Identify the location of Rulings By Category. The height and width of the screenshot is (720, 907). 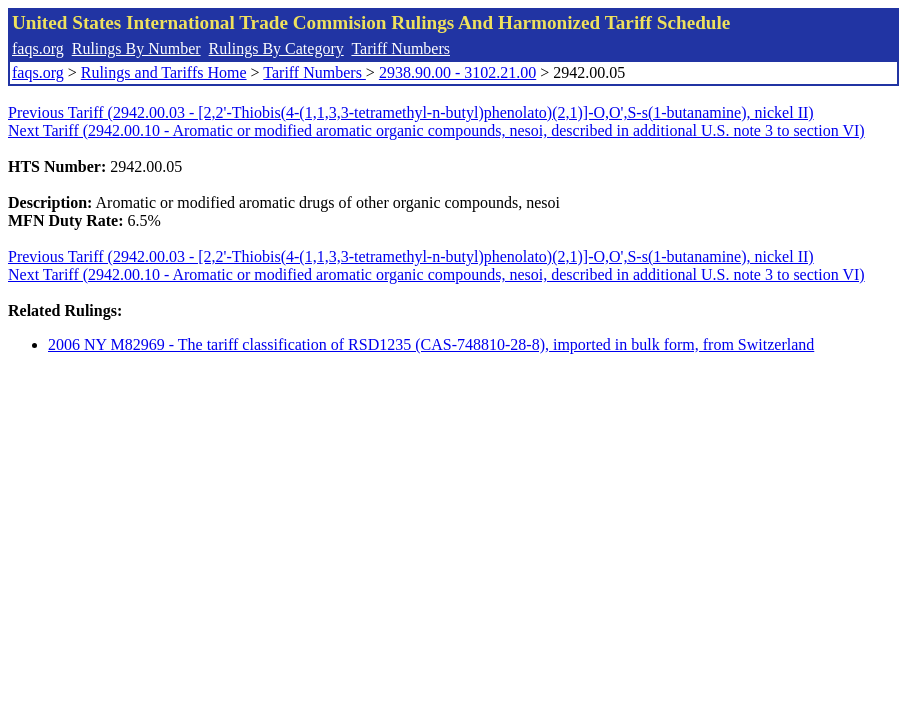
(276, 48).